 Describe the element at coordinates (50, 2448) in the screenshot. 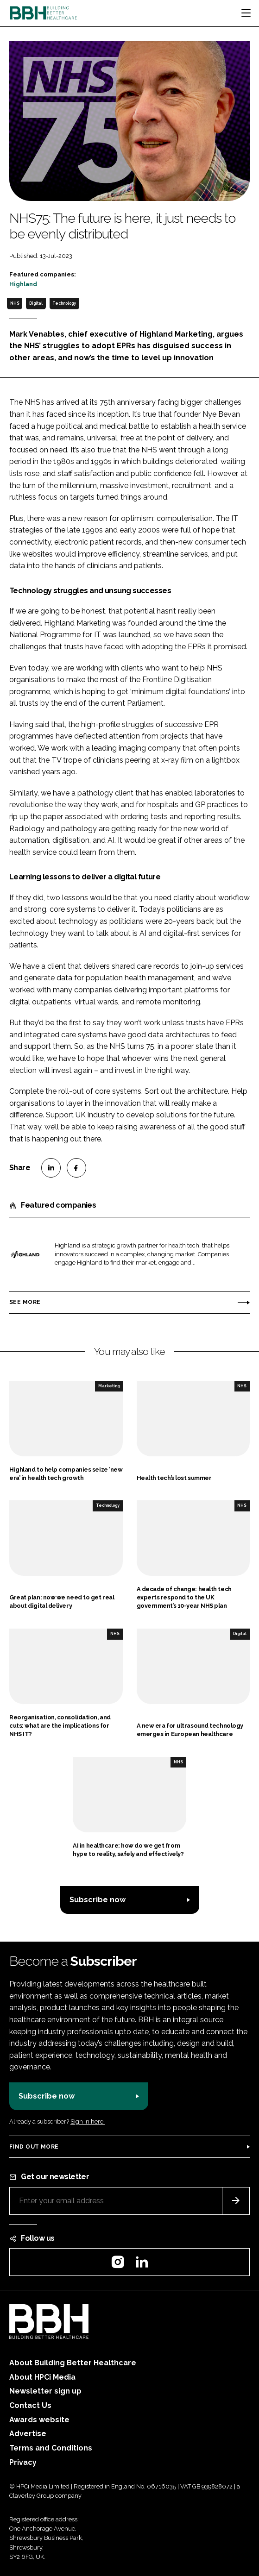

I see `Terms and Conditions` at that location.